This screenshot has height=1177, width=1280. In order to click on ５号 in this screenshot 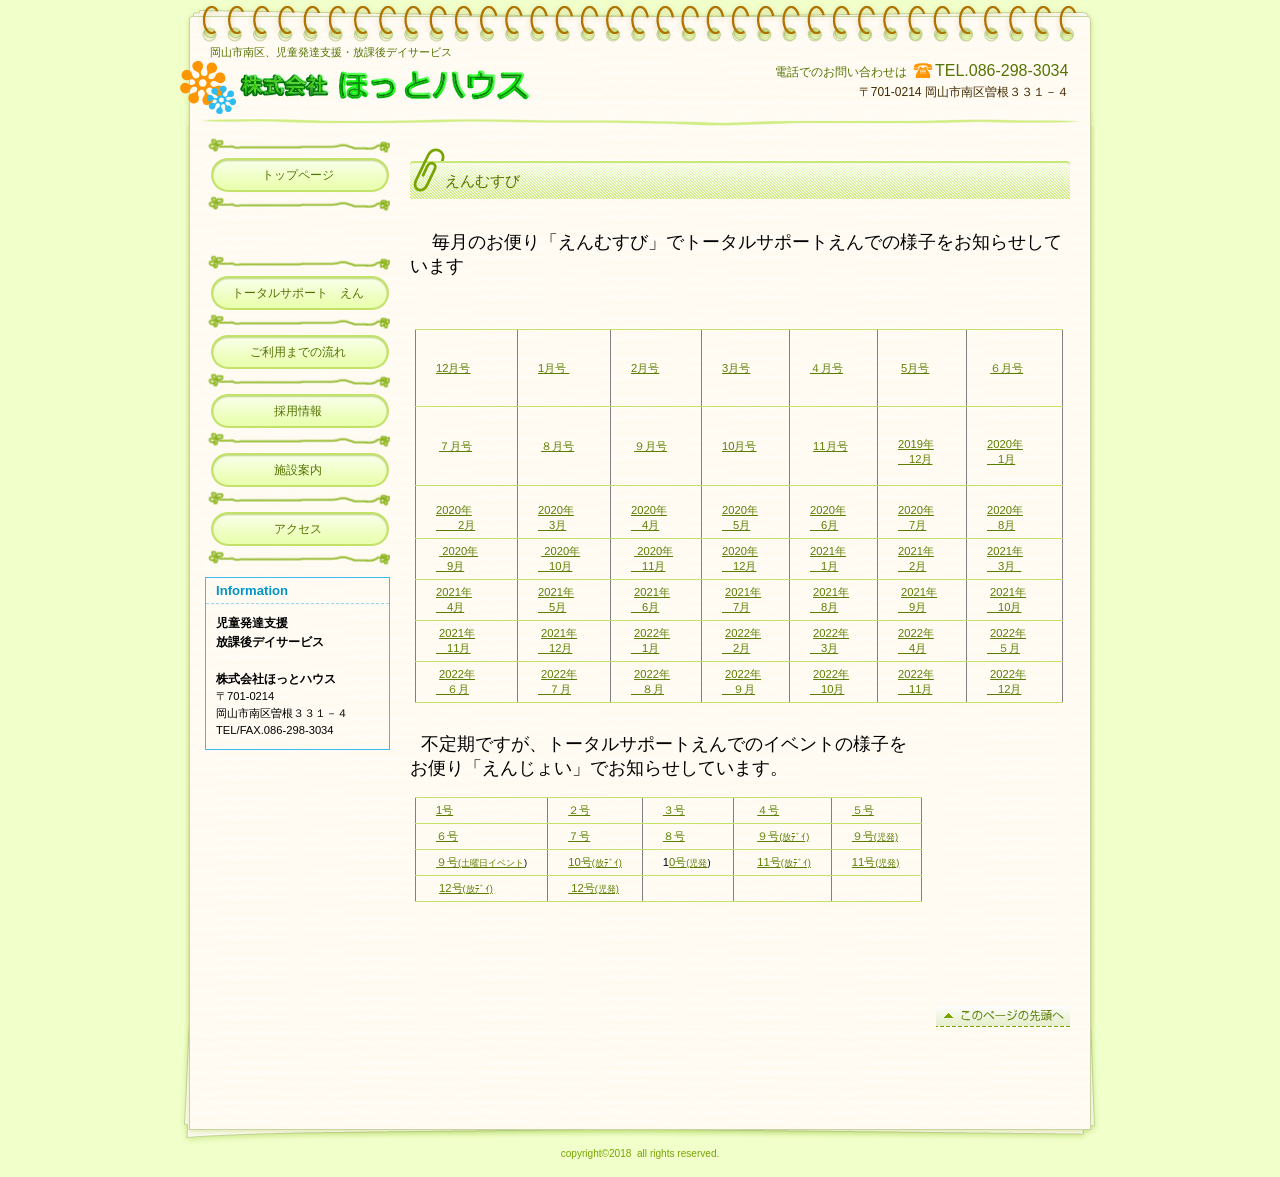, I will do `click(863, 810)`.